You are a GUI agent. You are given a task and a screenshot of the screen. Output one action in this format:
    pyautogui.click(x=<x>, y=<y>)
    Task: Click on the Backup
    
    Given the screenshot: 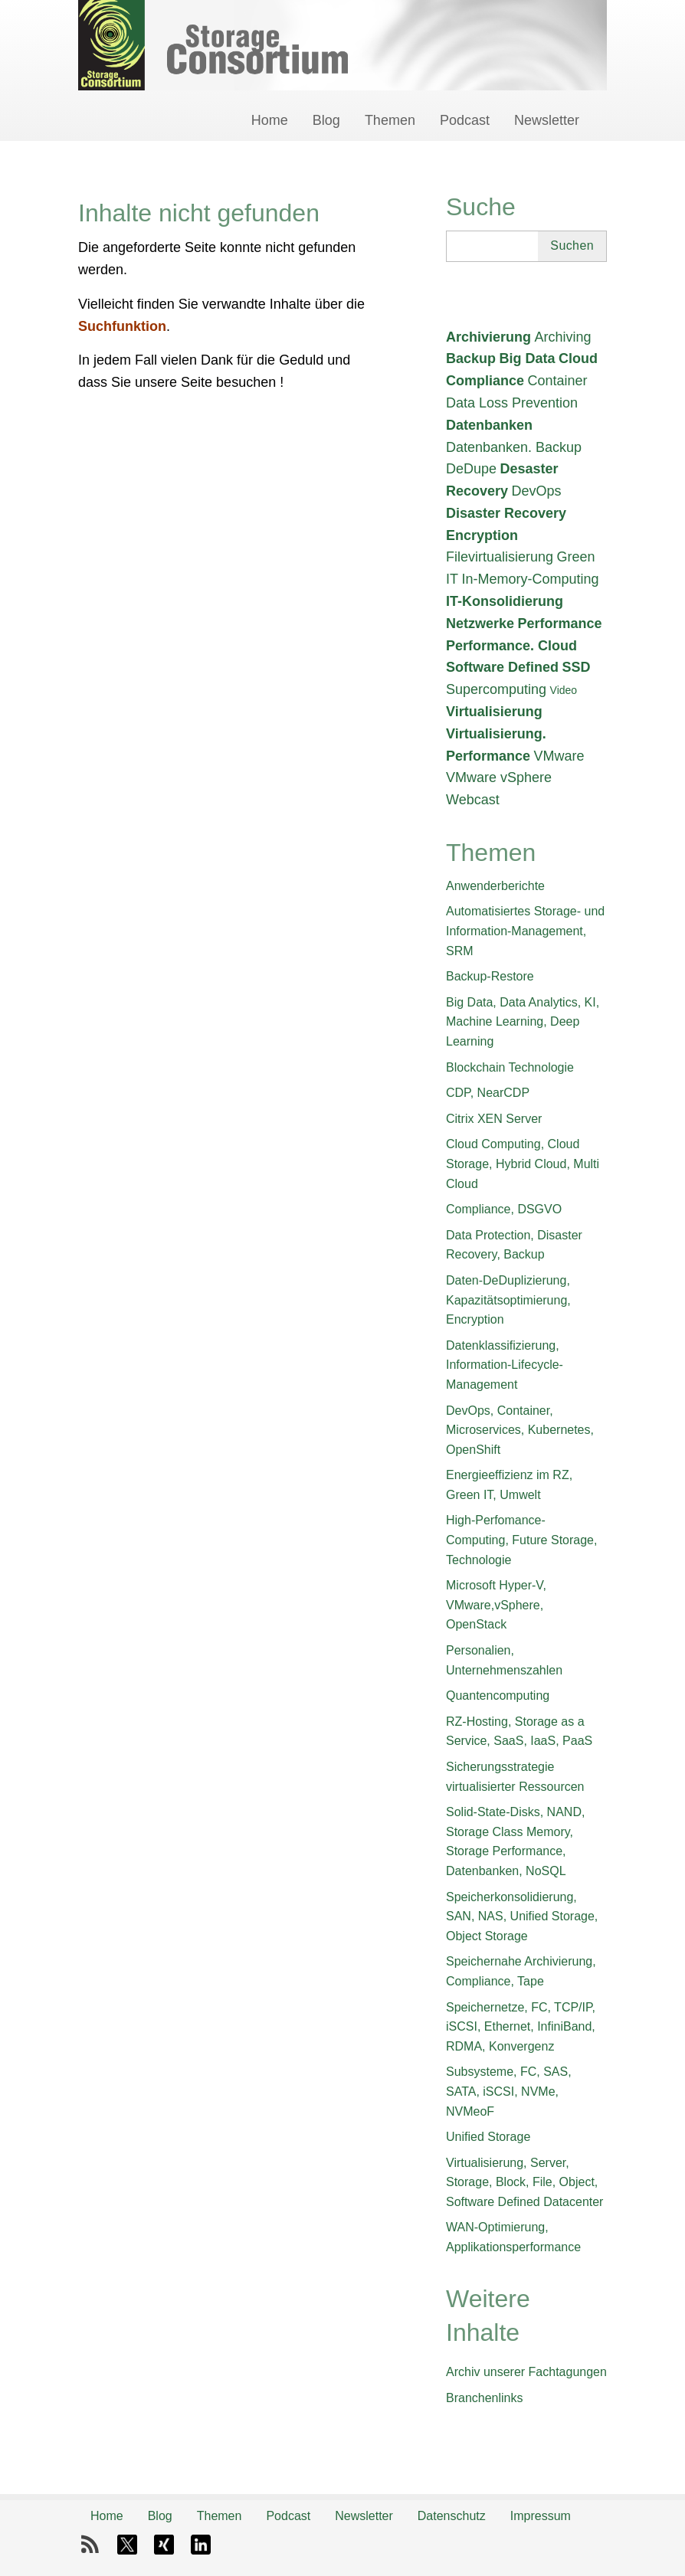 What is the action you would take?
    pyautogui.click(x=471, y=358)
    